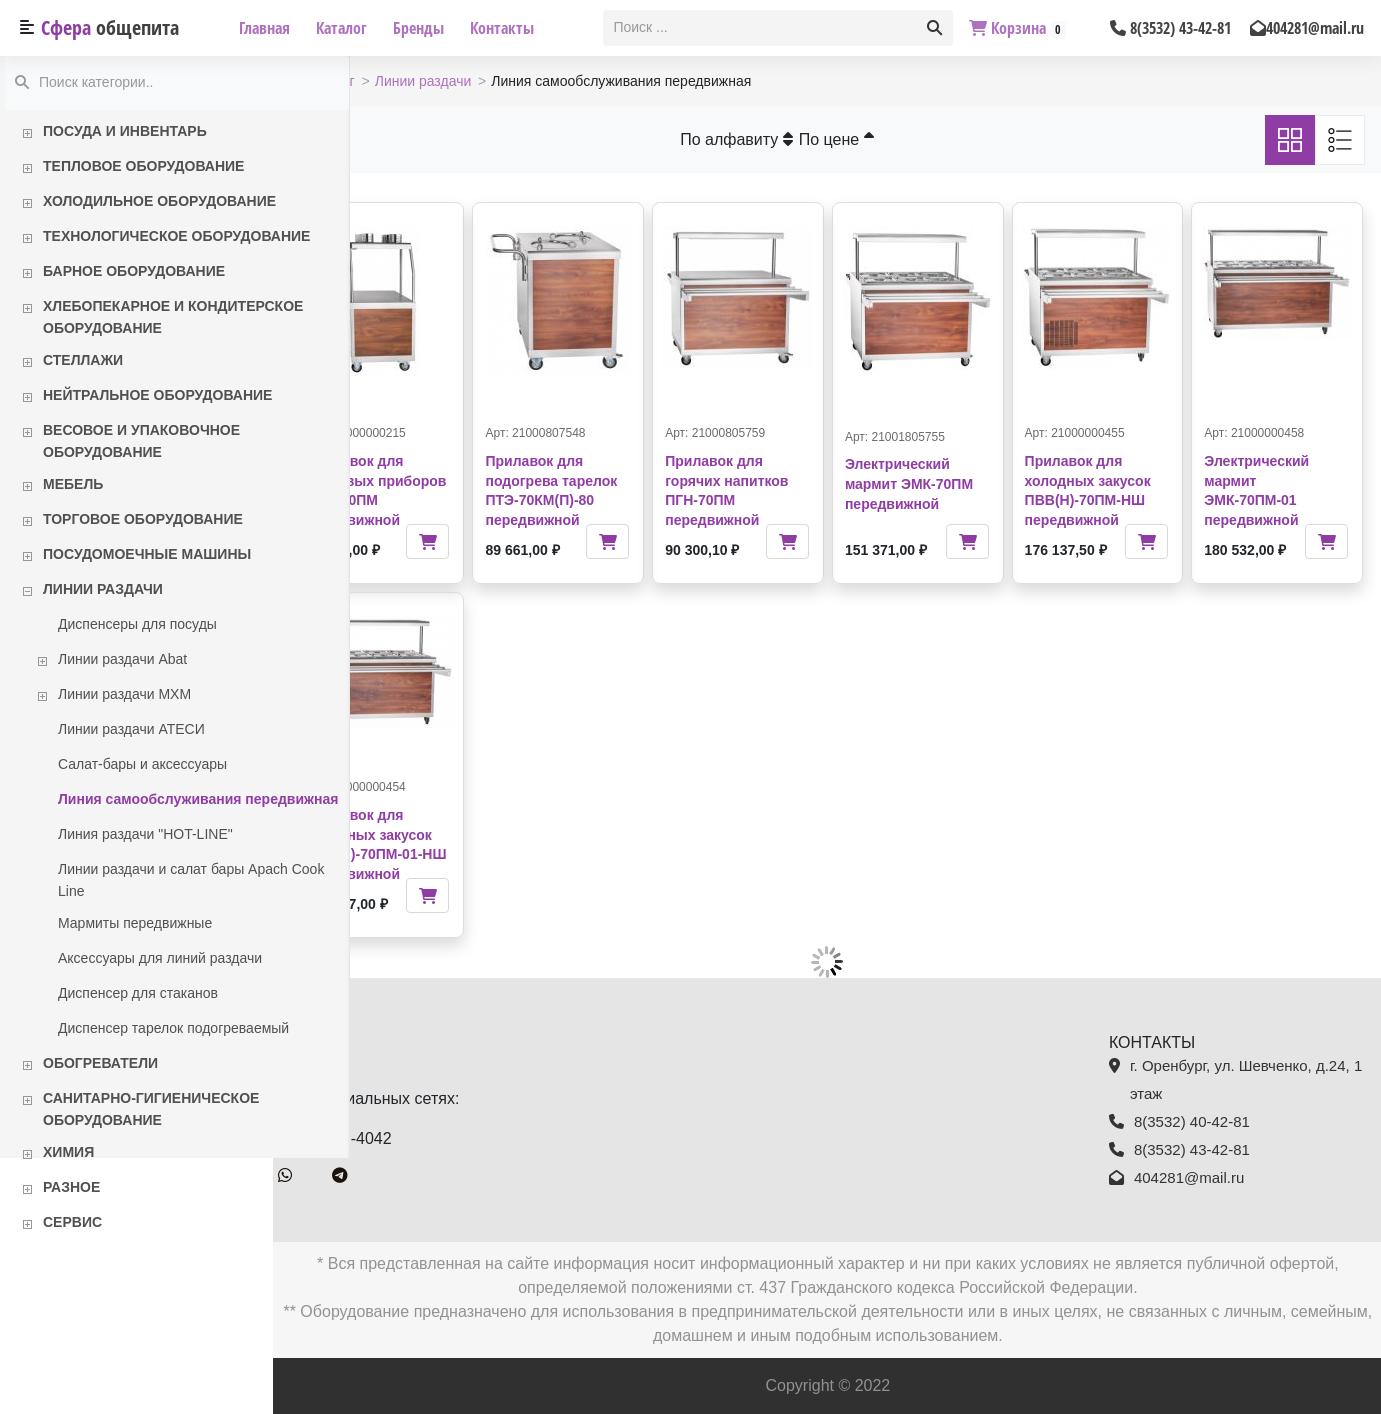 The width and height of the screenshot is (1381, 1414). I want to click on По цене, so click(874, 139).